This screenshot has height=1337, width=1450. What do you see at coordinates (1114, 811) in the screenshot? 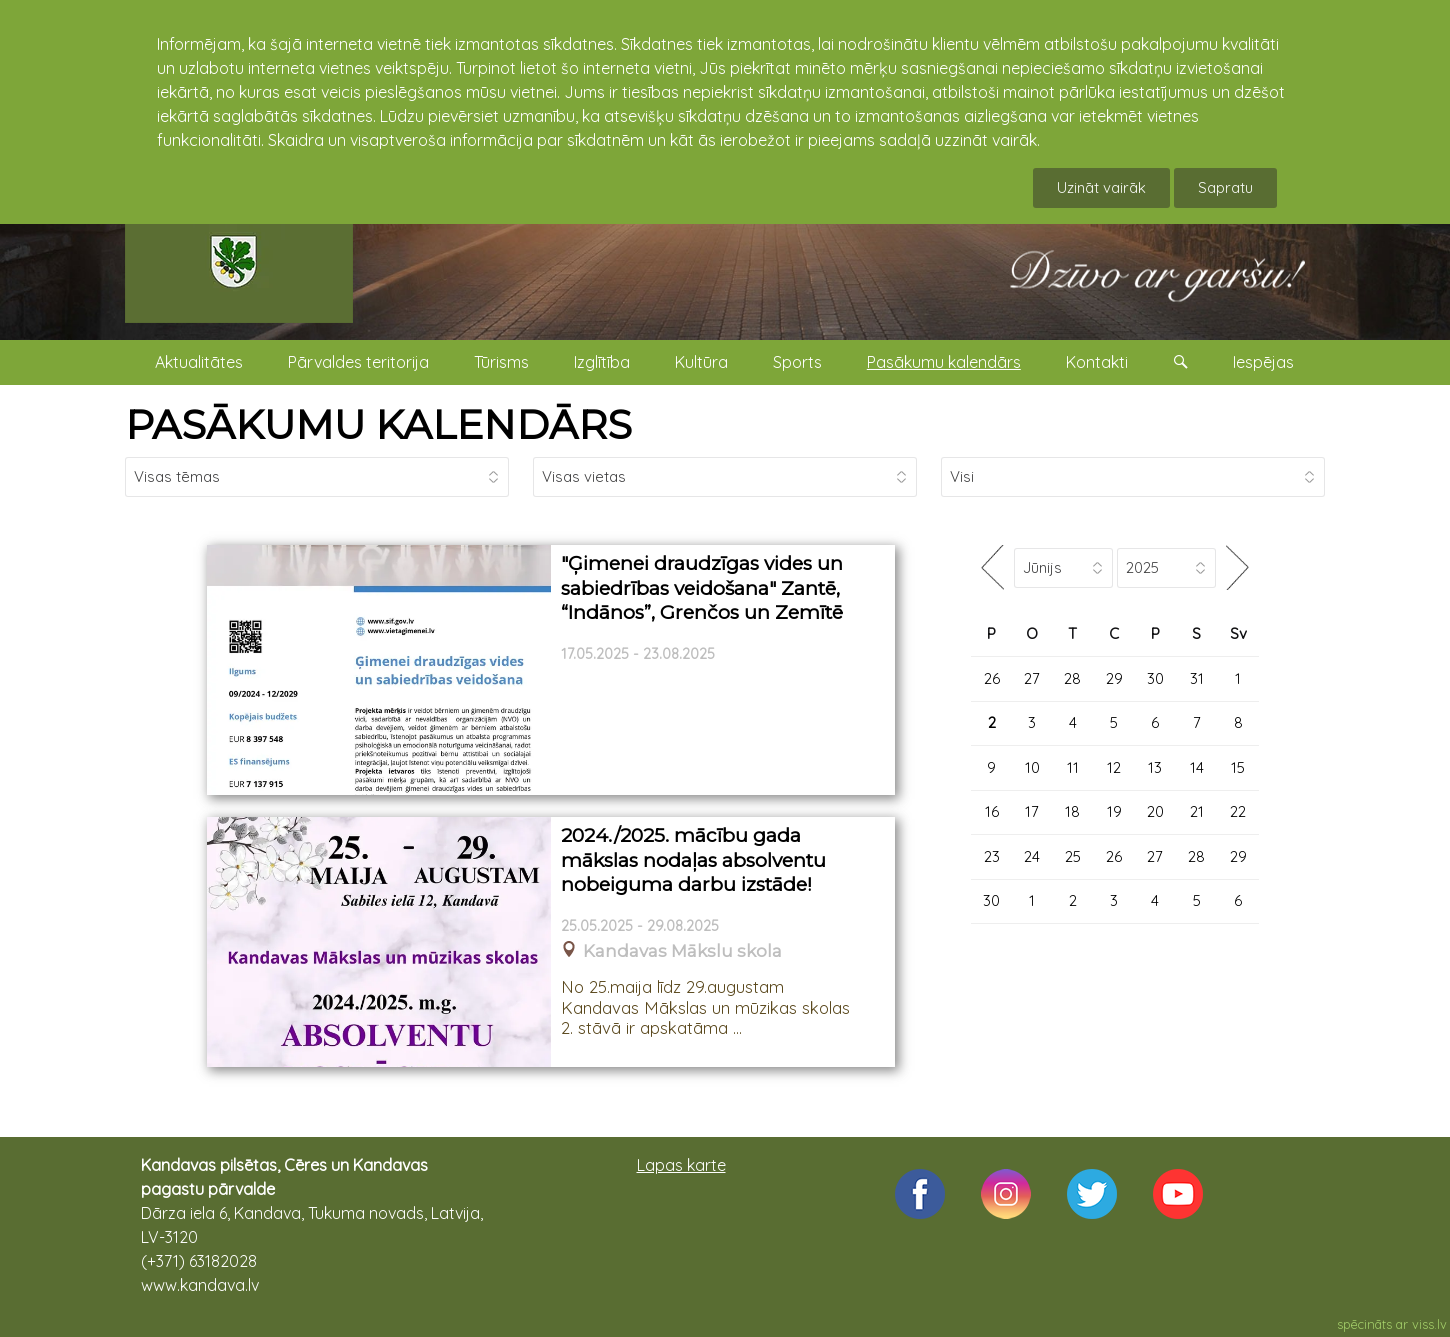
I see `19` at bounding box center [1114, 811].